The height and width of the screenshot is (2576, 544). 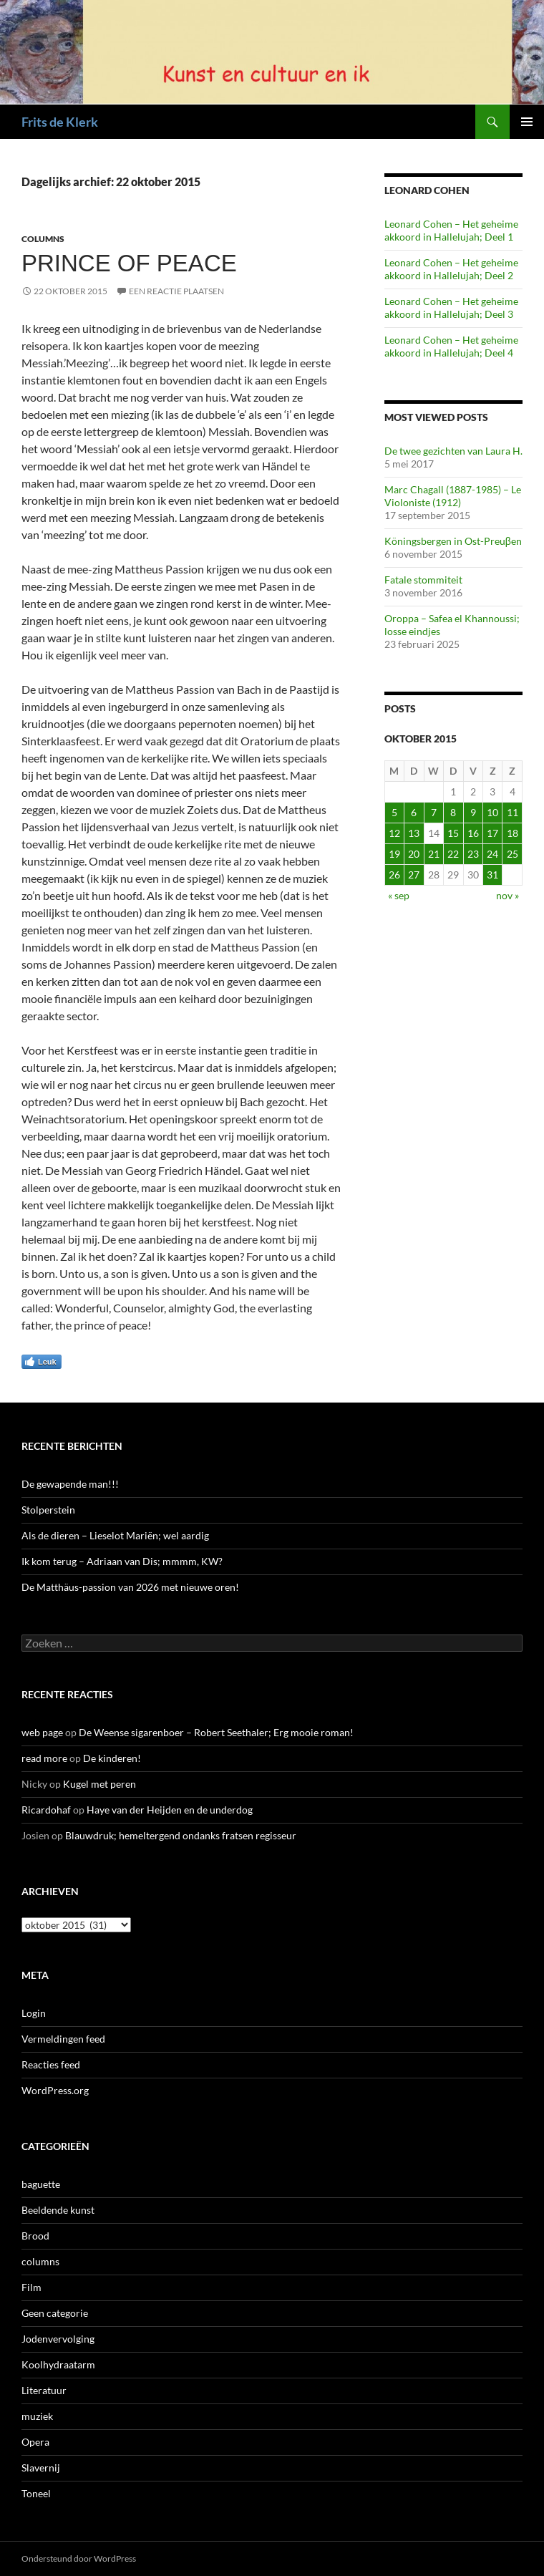 I want to click on Ricardohaf, so click(x=46, y=1809).